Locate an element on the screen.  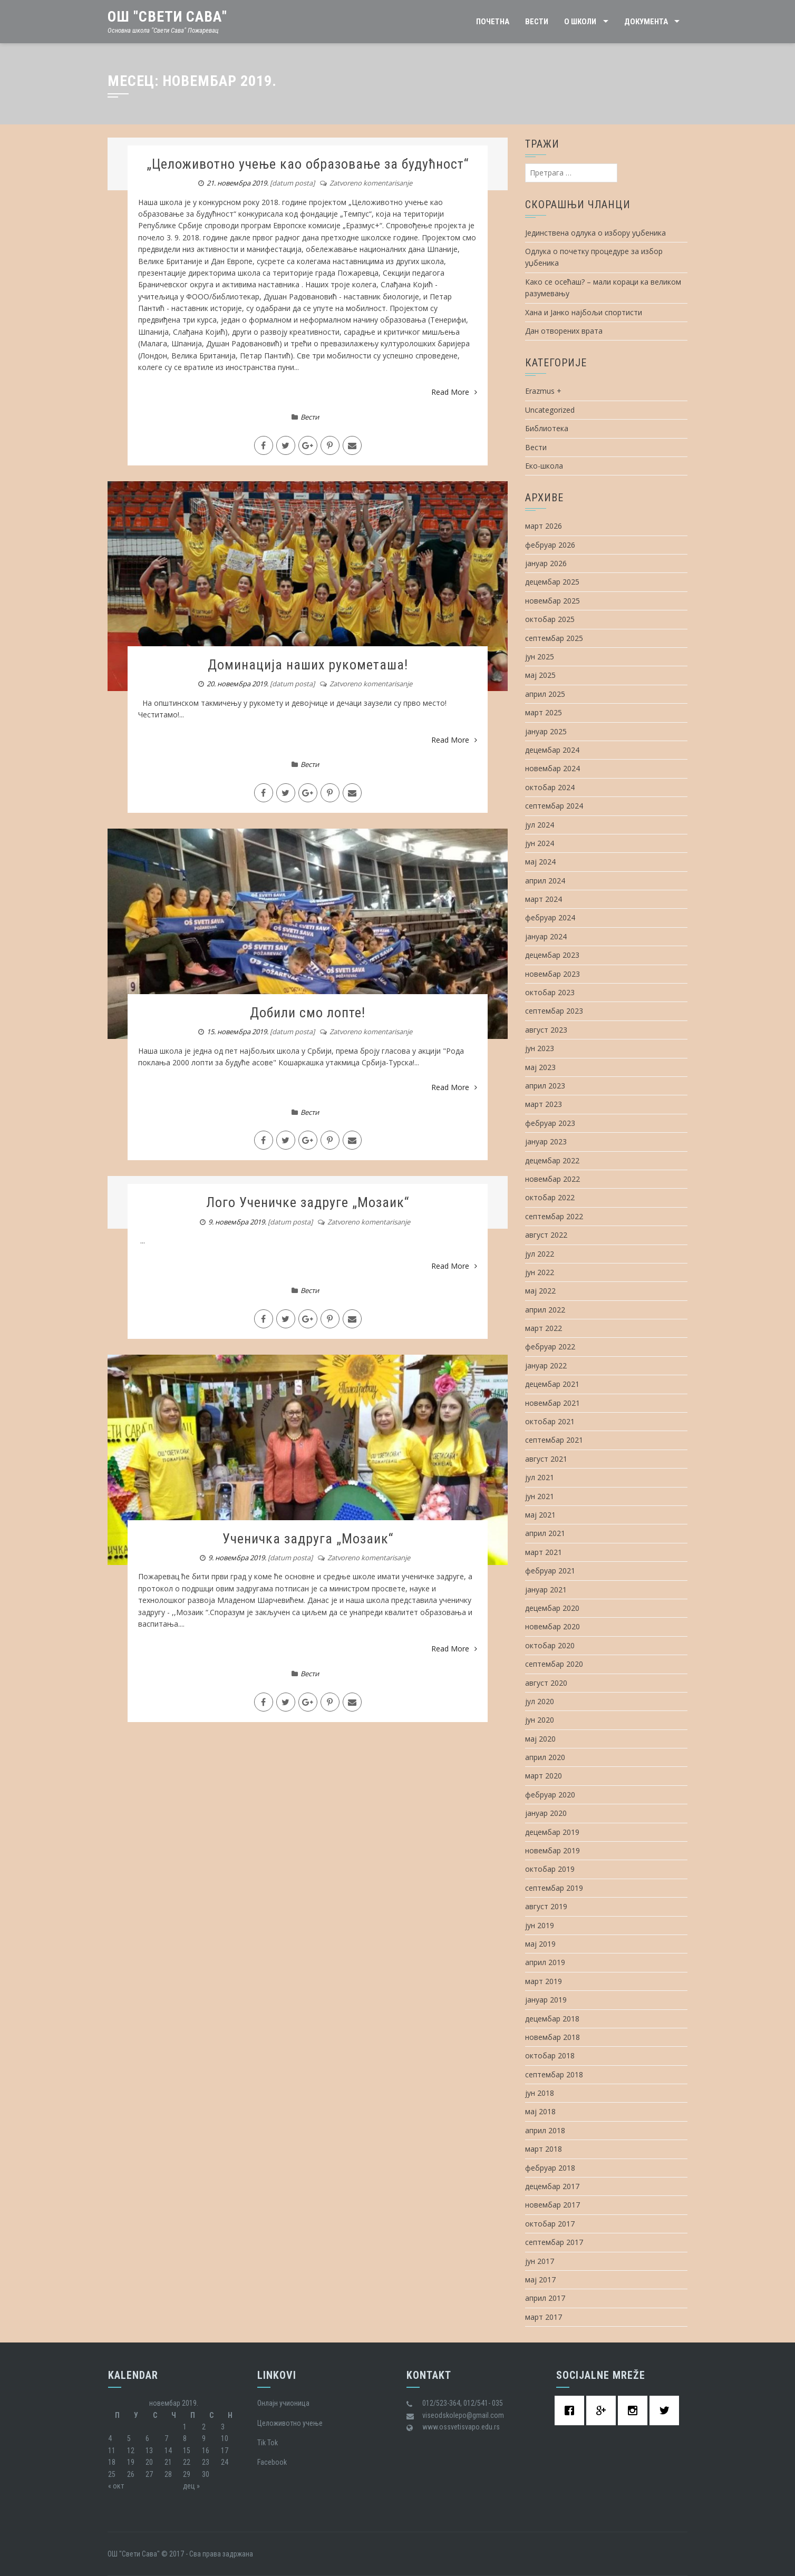
Read More is located at coordinates (454, 392).